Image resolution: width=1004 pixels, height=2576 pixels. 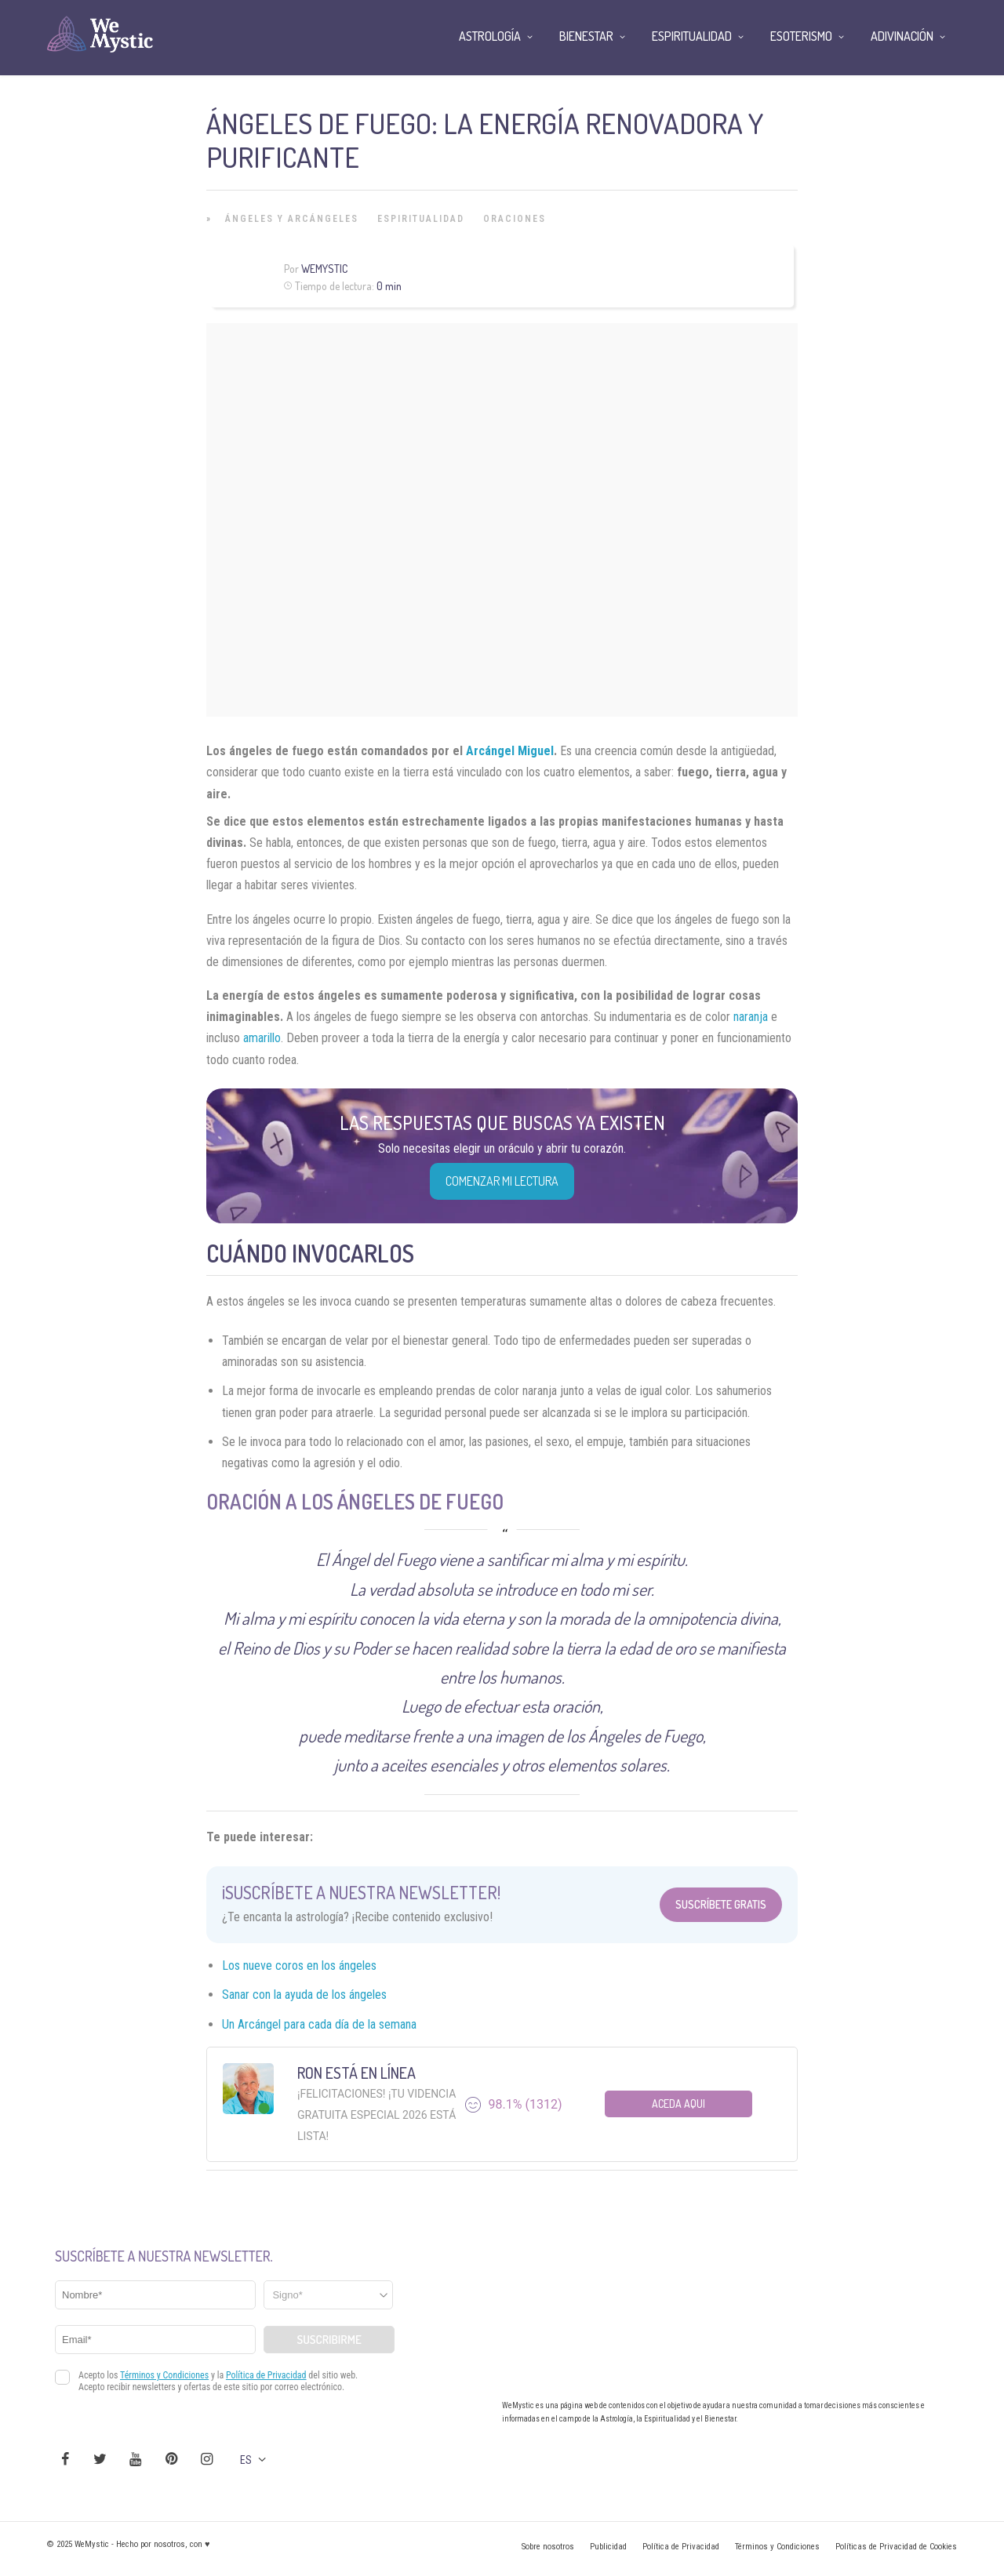 I want to click on COMENZAR MI LECTURA, so click(x=502, y=1181).